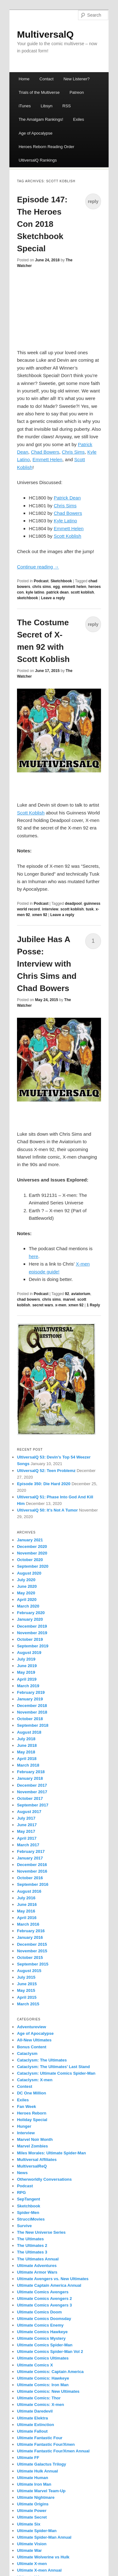 The width and height of the screenshot is (118, 2576). I want to click on Ultimate Six, so click(28, 2524).